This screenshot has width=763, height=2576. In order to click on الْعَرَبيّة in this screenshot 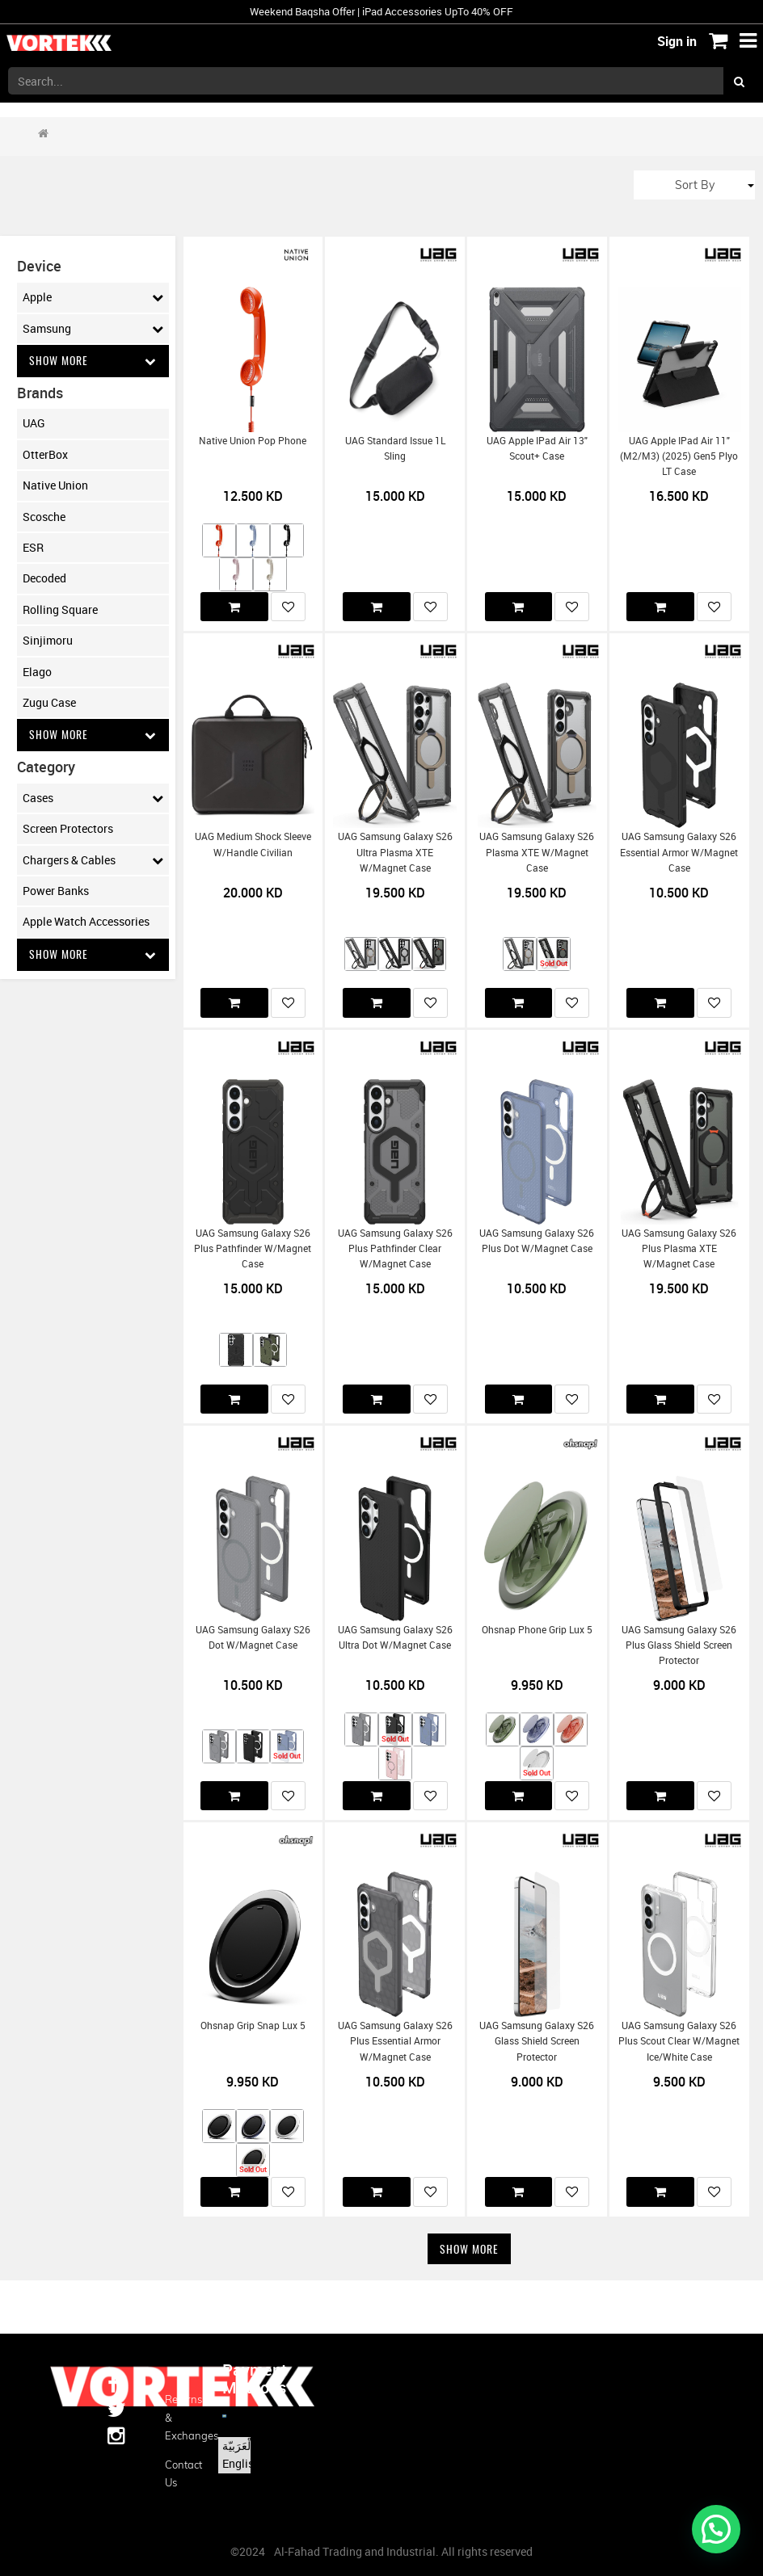, I will do `click(238, 2445)`.